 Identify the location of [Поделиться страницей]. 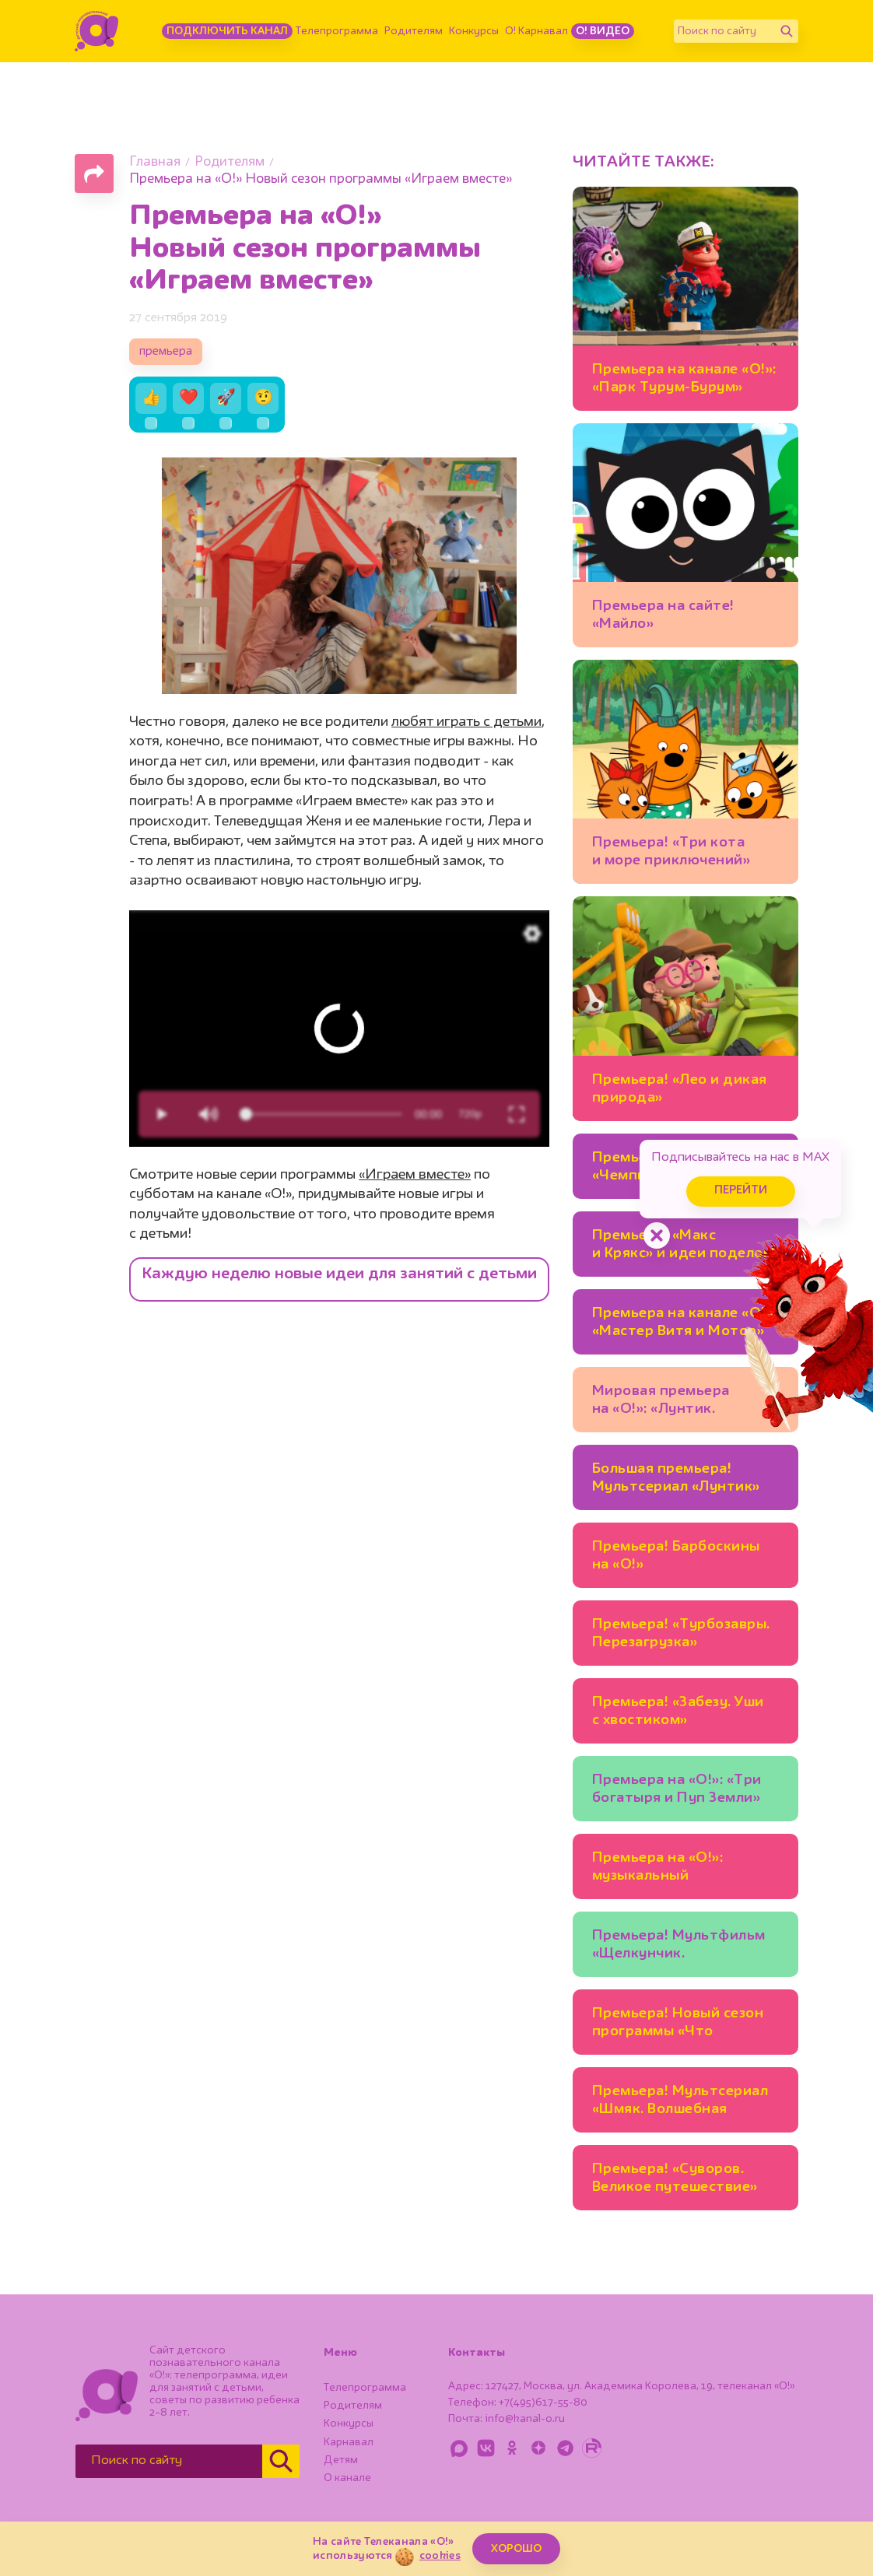
(94, 173).